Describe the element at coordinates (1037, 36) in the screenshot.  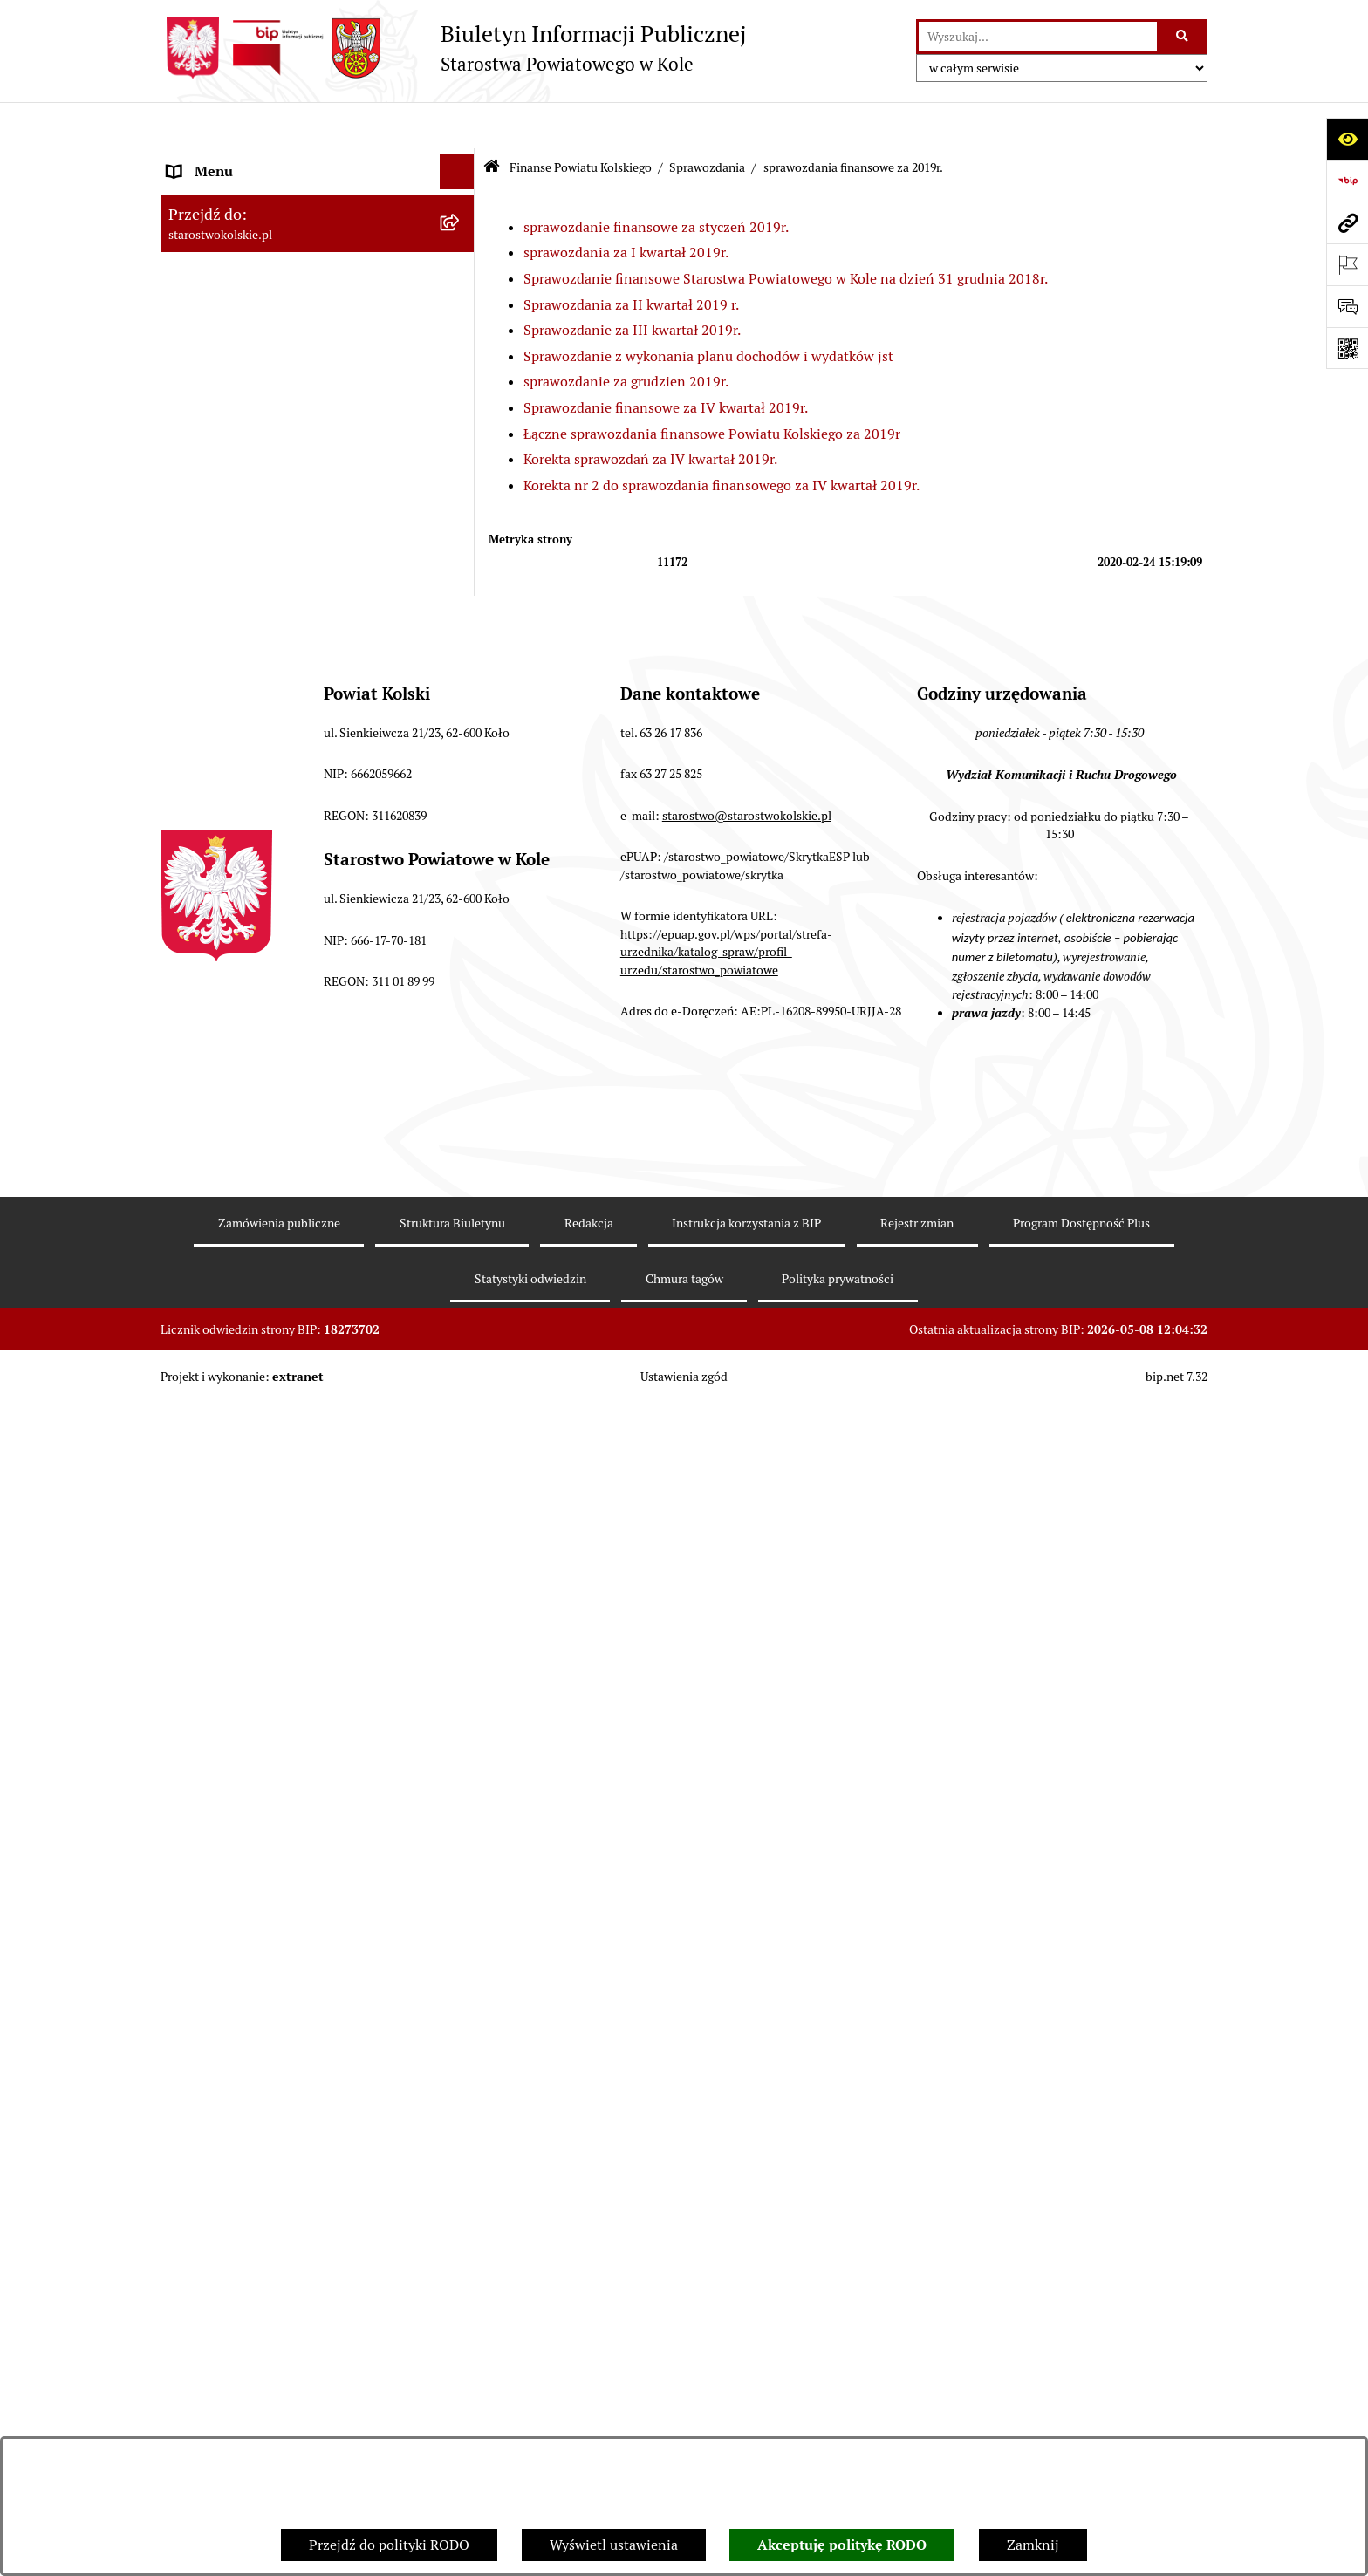
I see `[wprowadź frazę do wyszukania]` at that location.